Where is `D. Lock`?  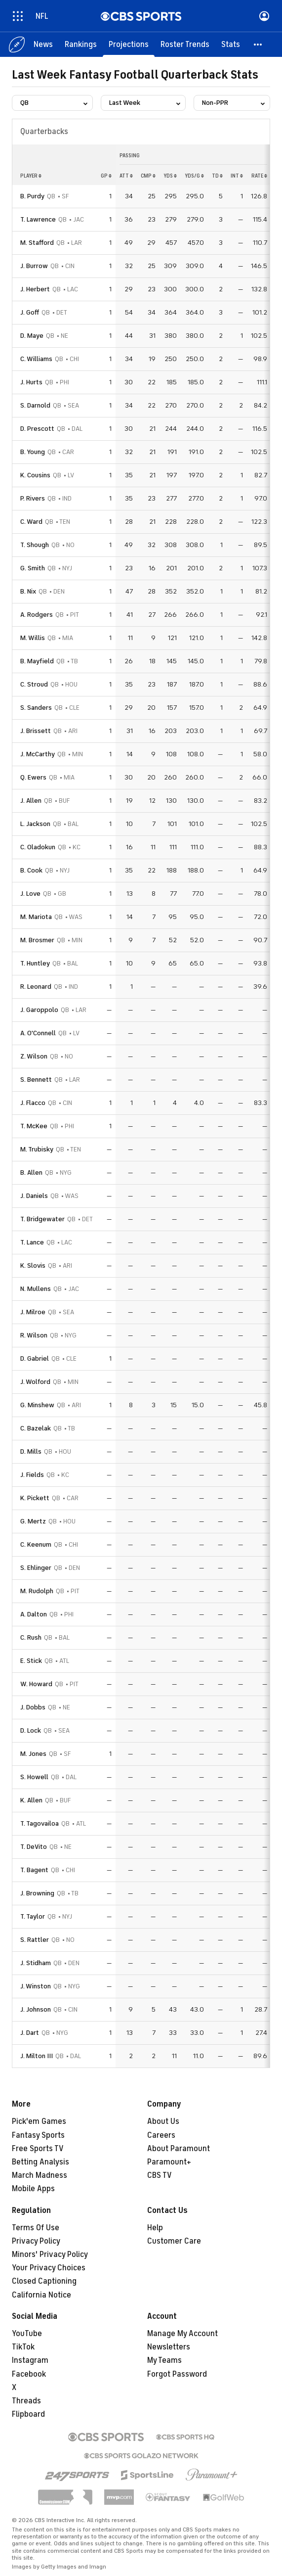
D. Lock is located at coordinates (30, 1730).